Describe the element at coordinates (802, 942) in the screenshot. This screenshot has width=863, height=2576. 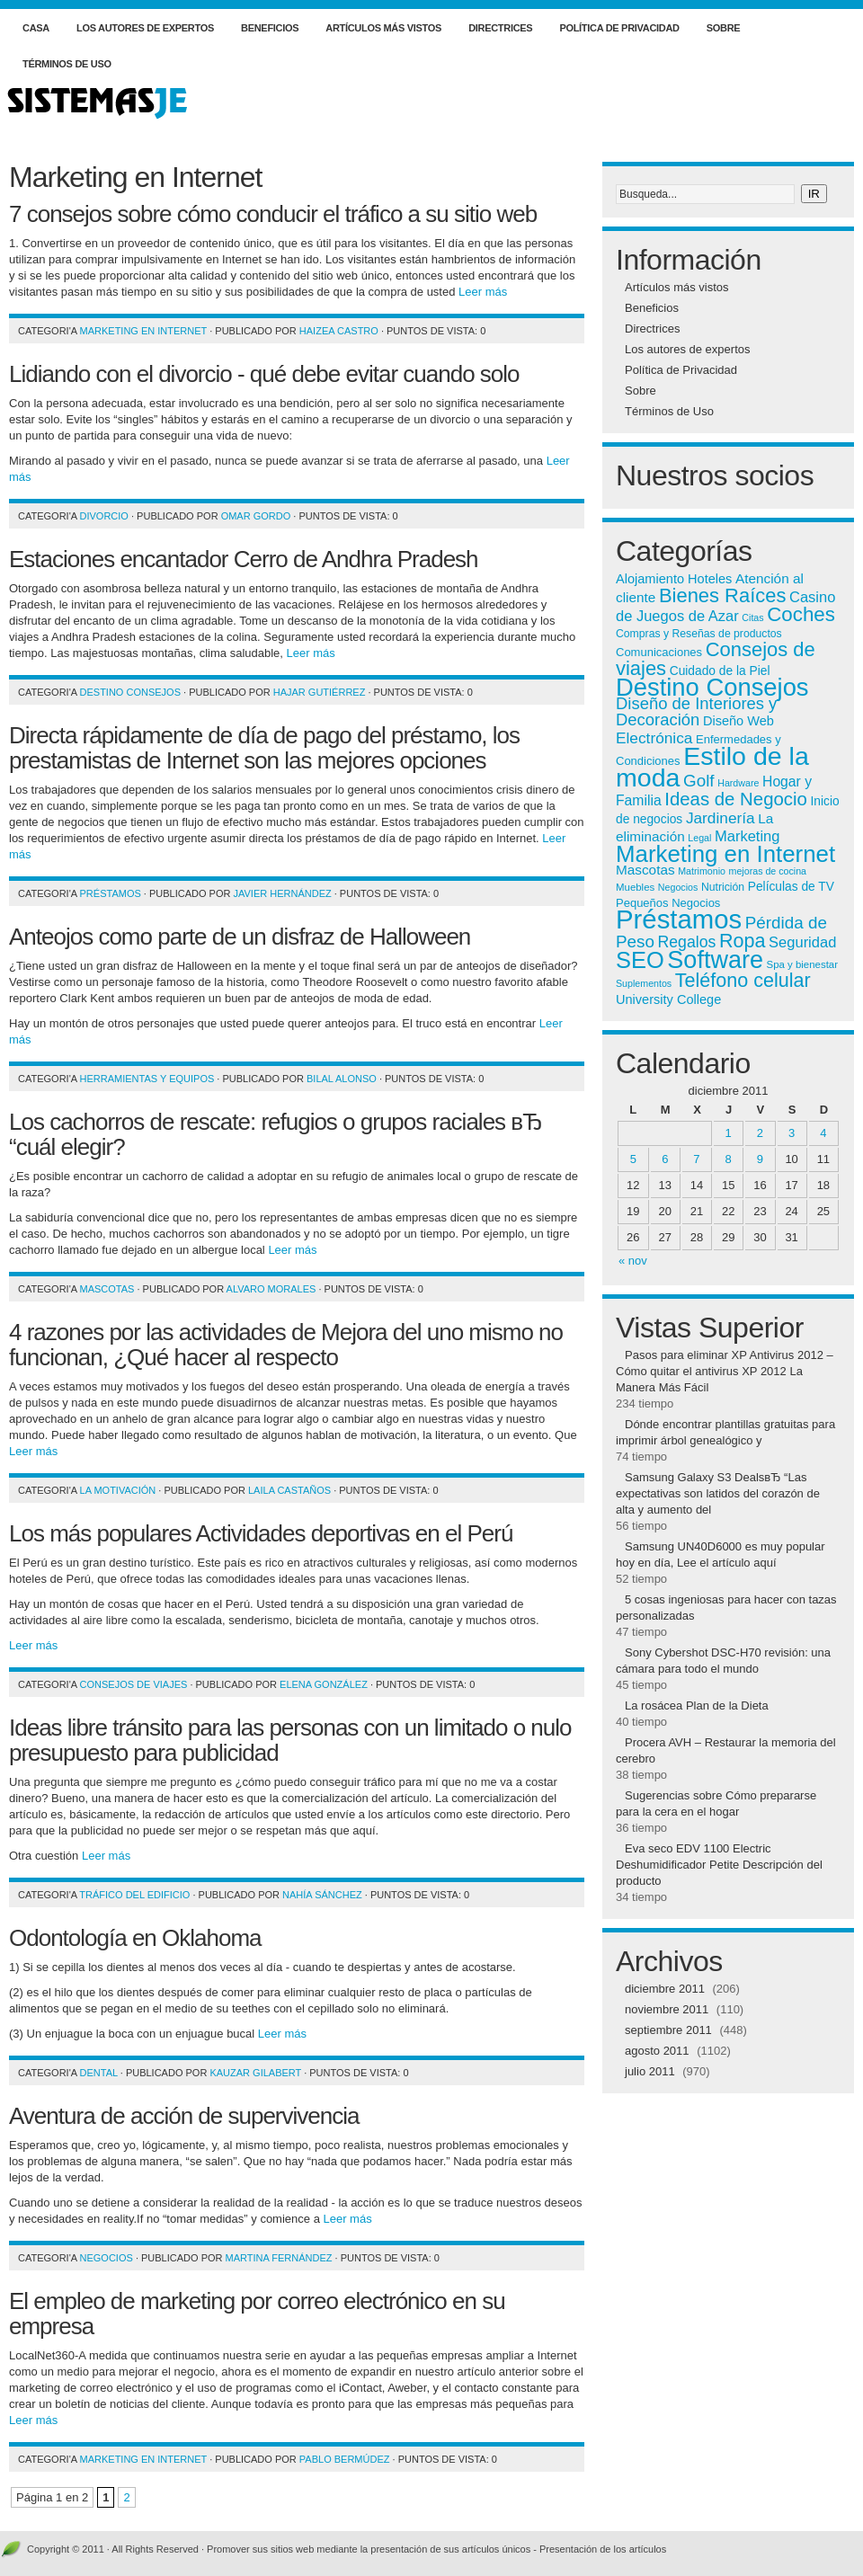
I see `Seguridad` at that location.